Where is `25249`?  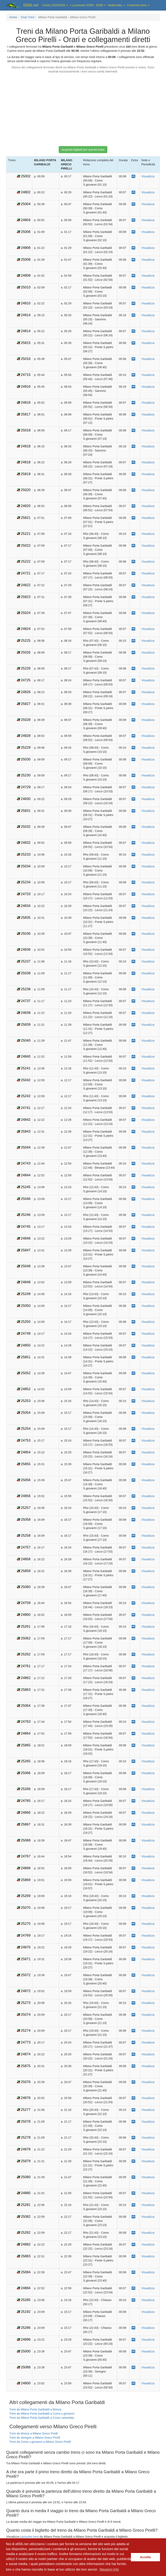 25249 is located at coordinates (26, 1294).